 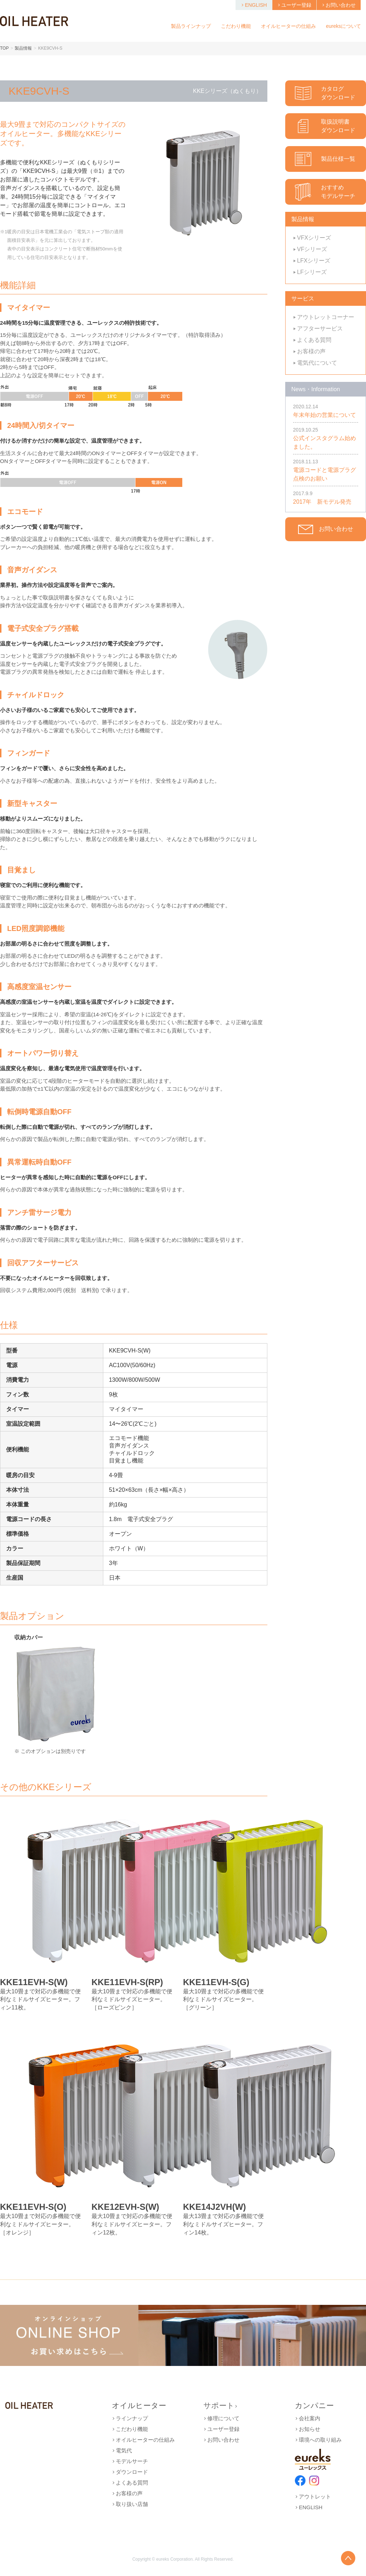 I want to click on 年末年始の営業について, so click(x=324, y=415).